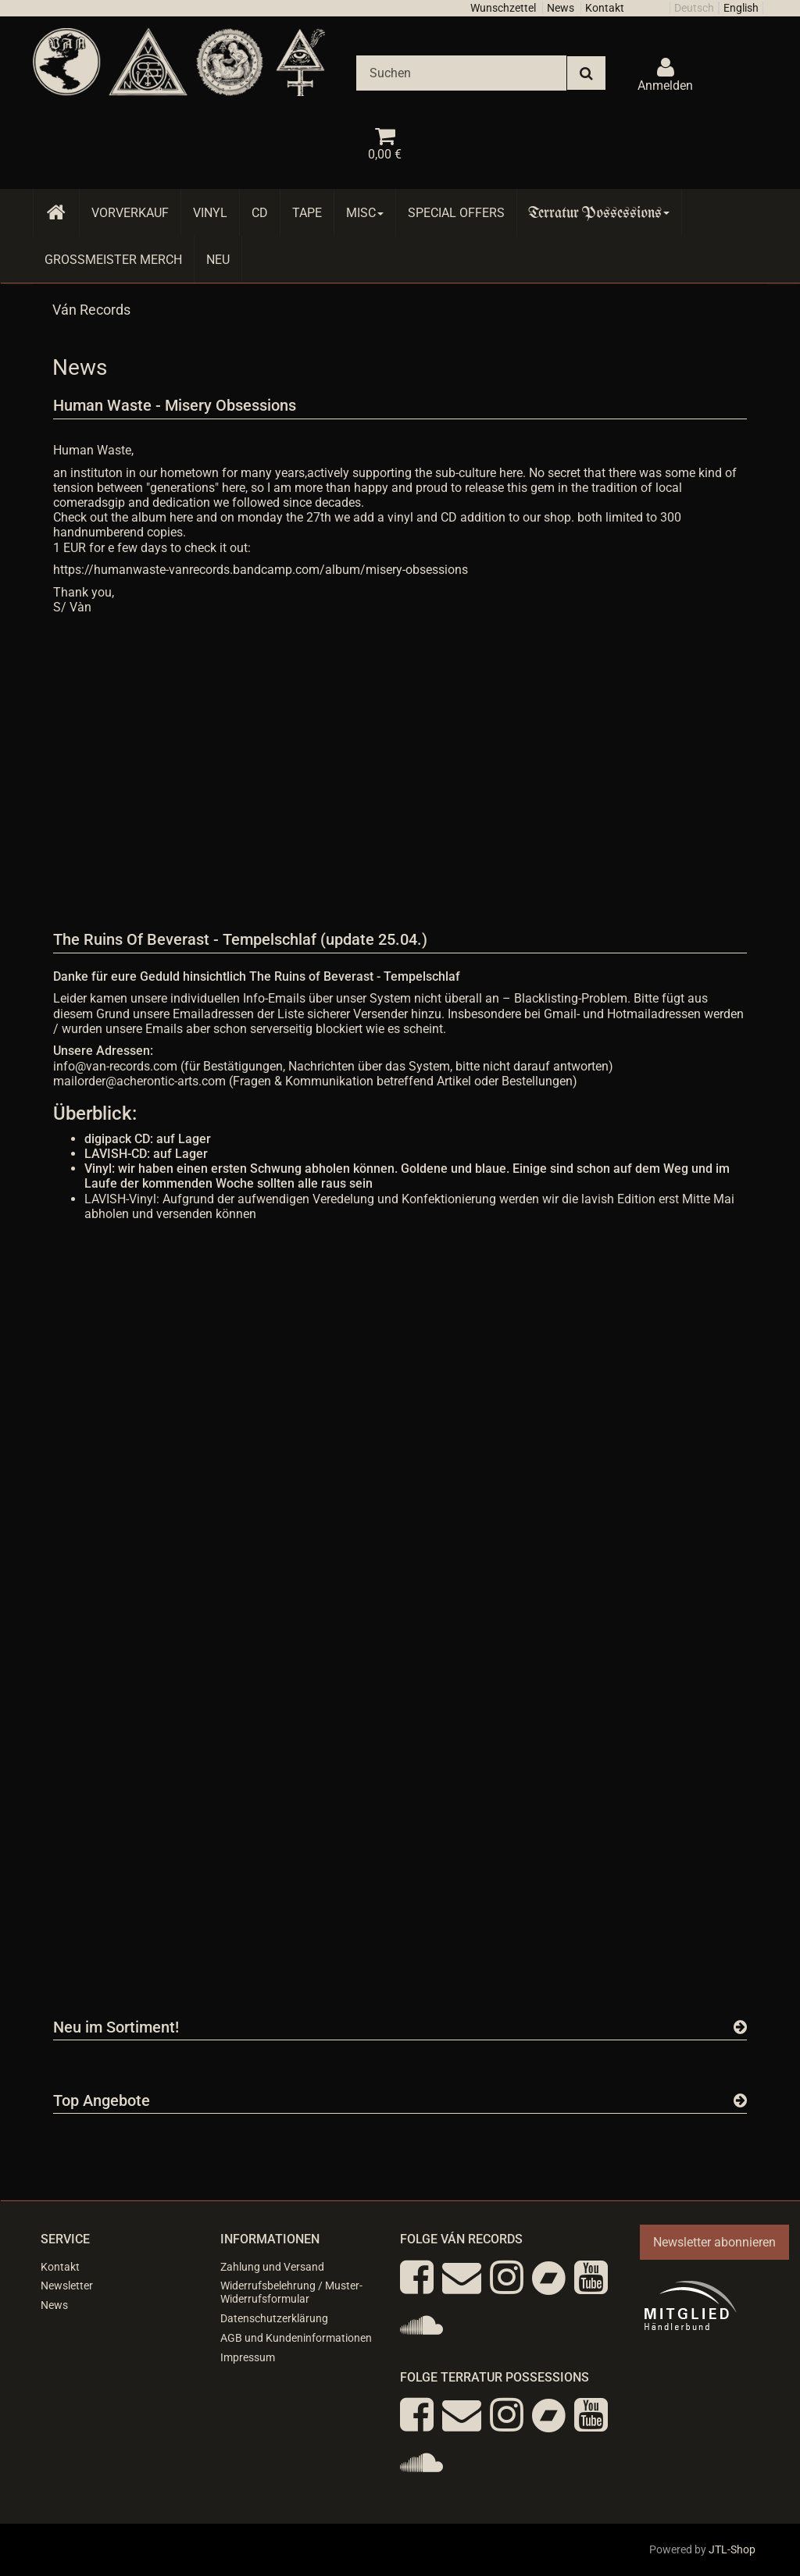 This screenshot has height=2576, width=800. What do you see at coordinates (130, 212) in the screenshot?
I see `Vorverkauf` at bounding box center [130, 212].